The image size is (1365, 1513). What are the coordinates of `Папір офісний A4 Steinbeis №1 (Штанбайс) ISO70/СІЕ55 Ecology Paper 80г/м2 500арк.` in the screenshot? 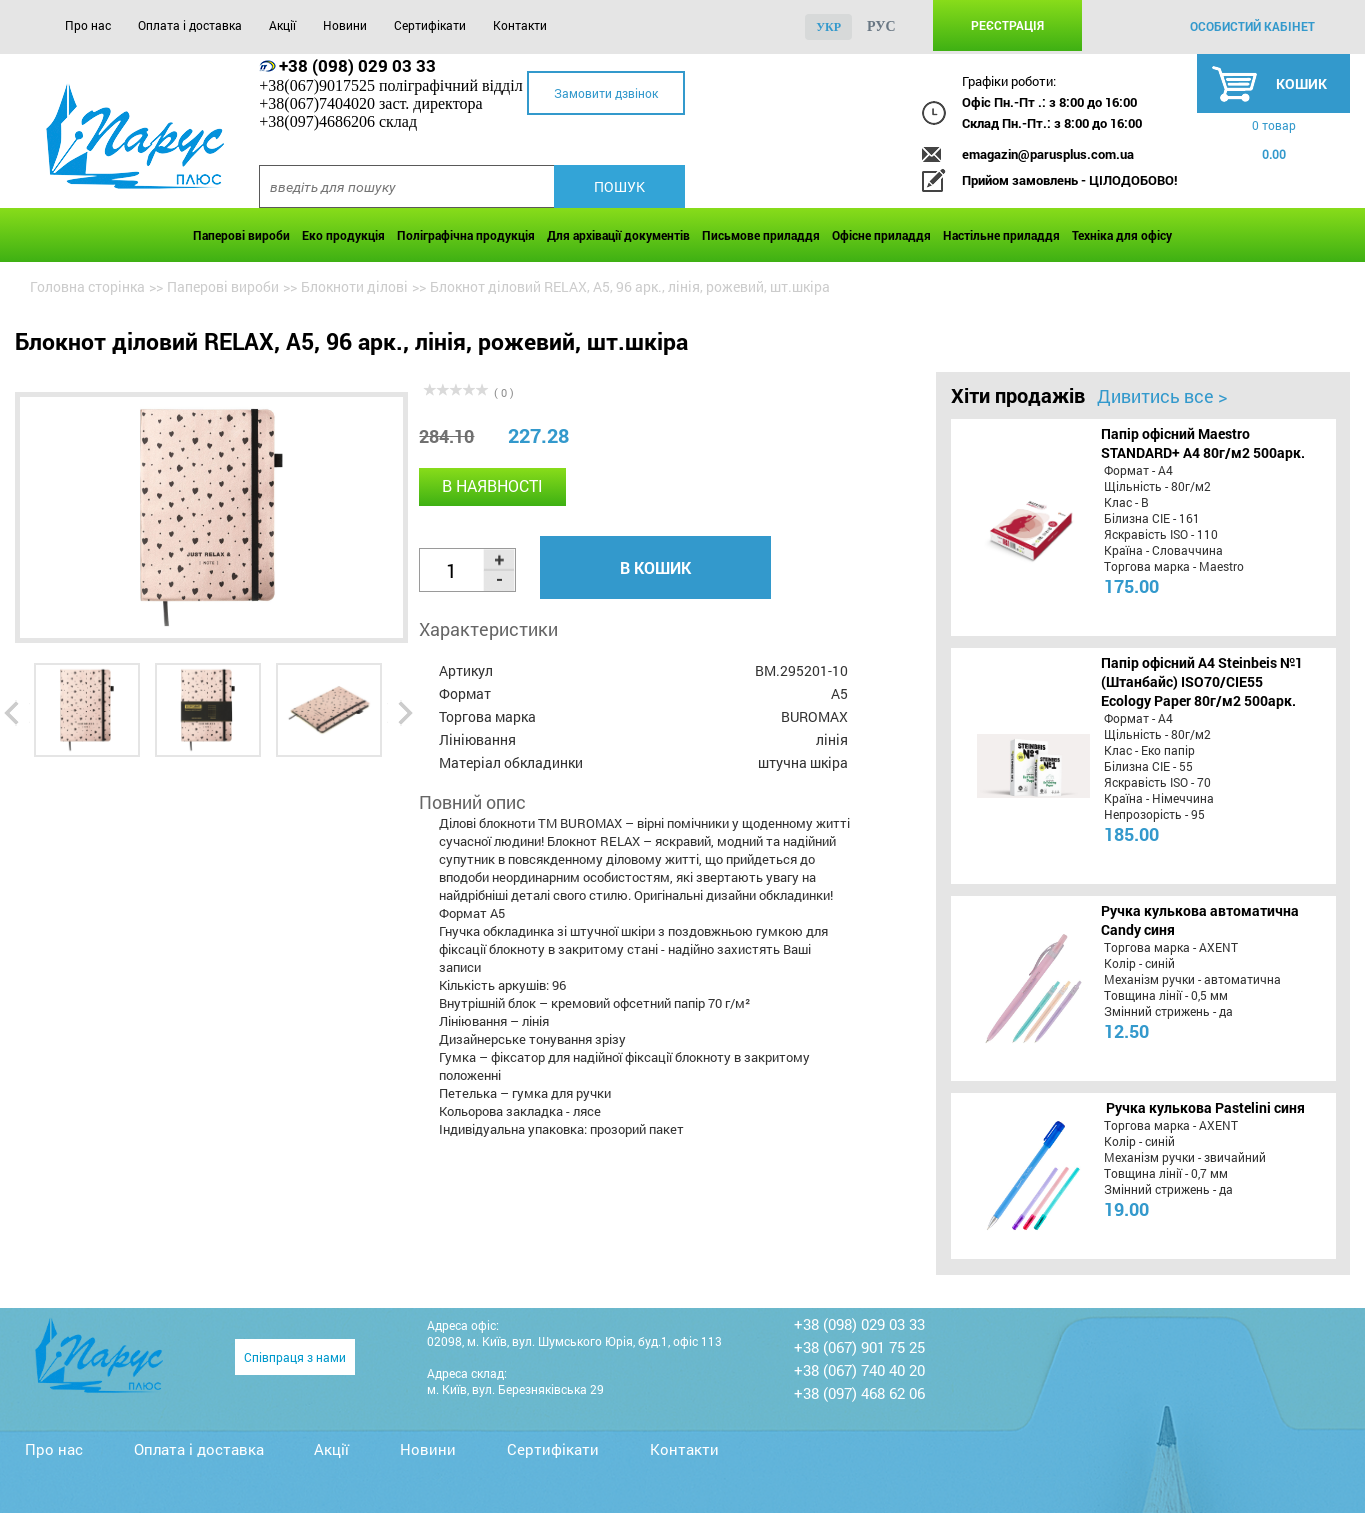 It's located at (1202, 681).